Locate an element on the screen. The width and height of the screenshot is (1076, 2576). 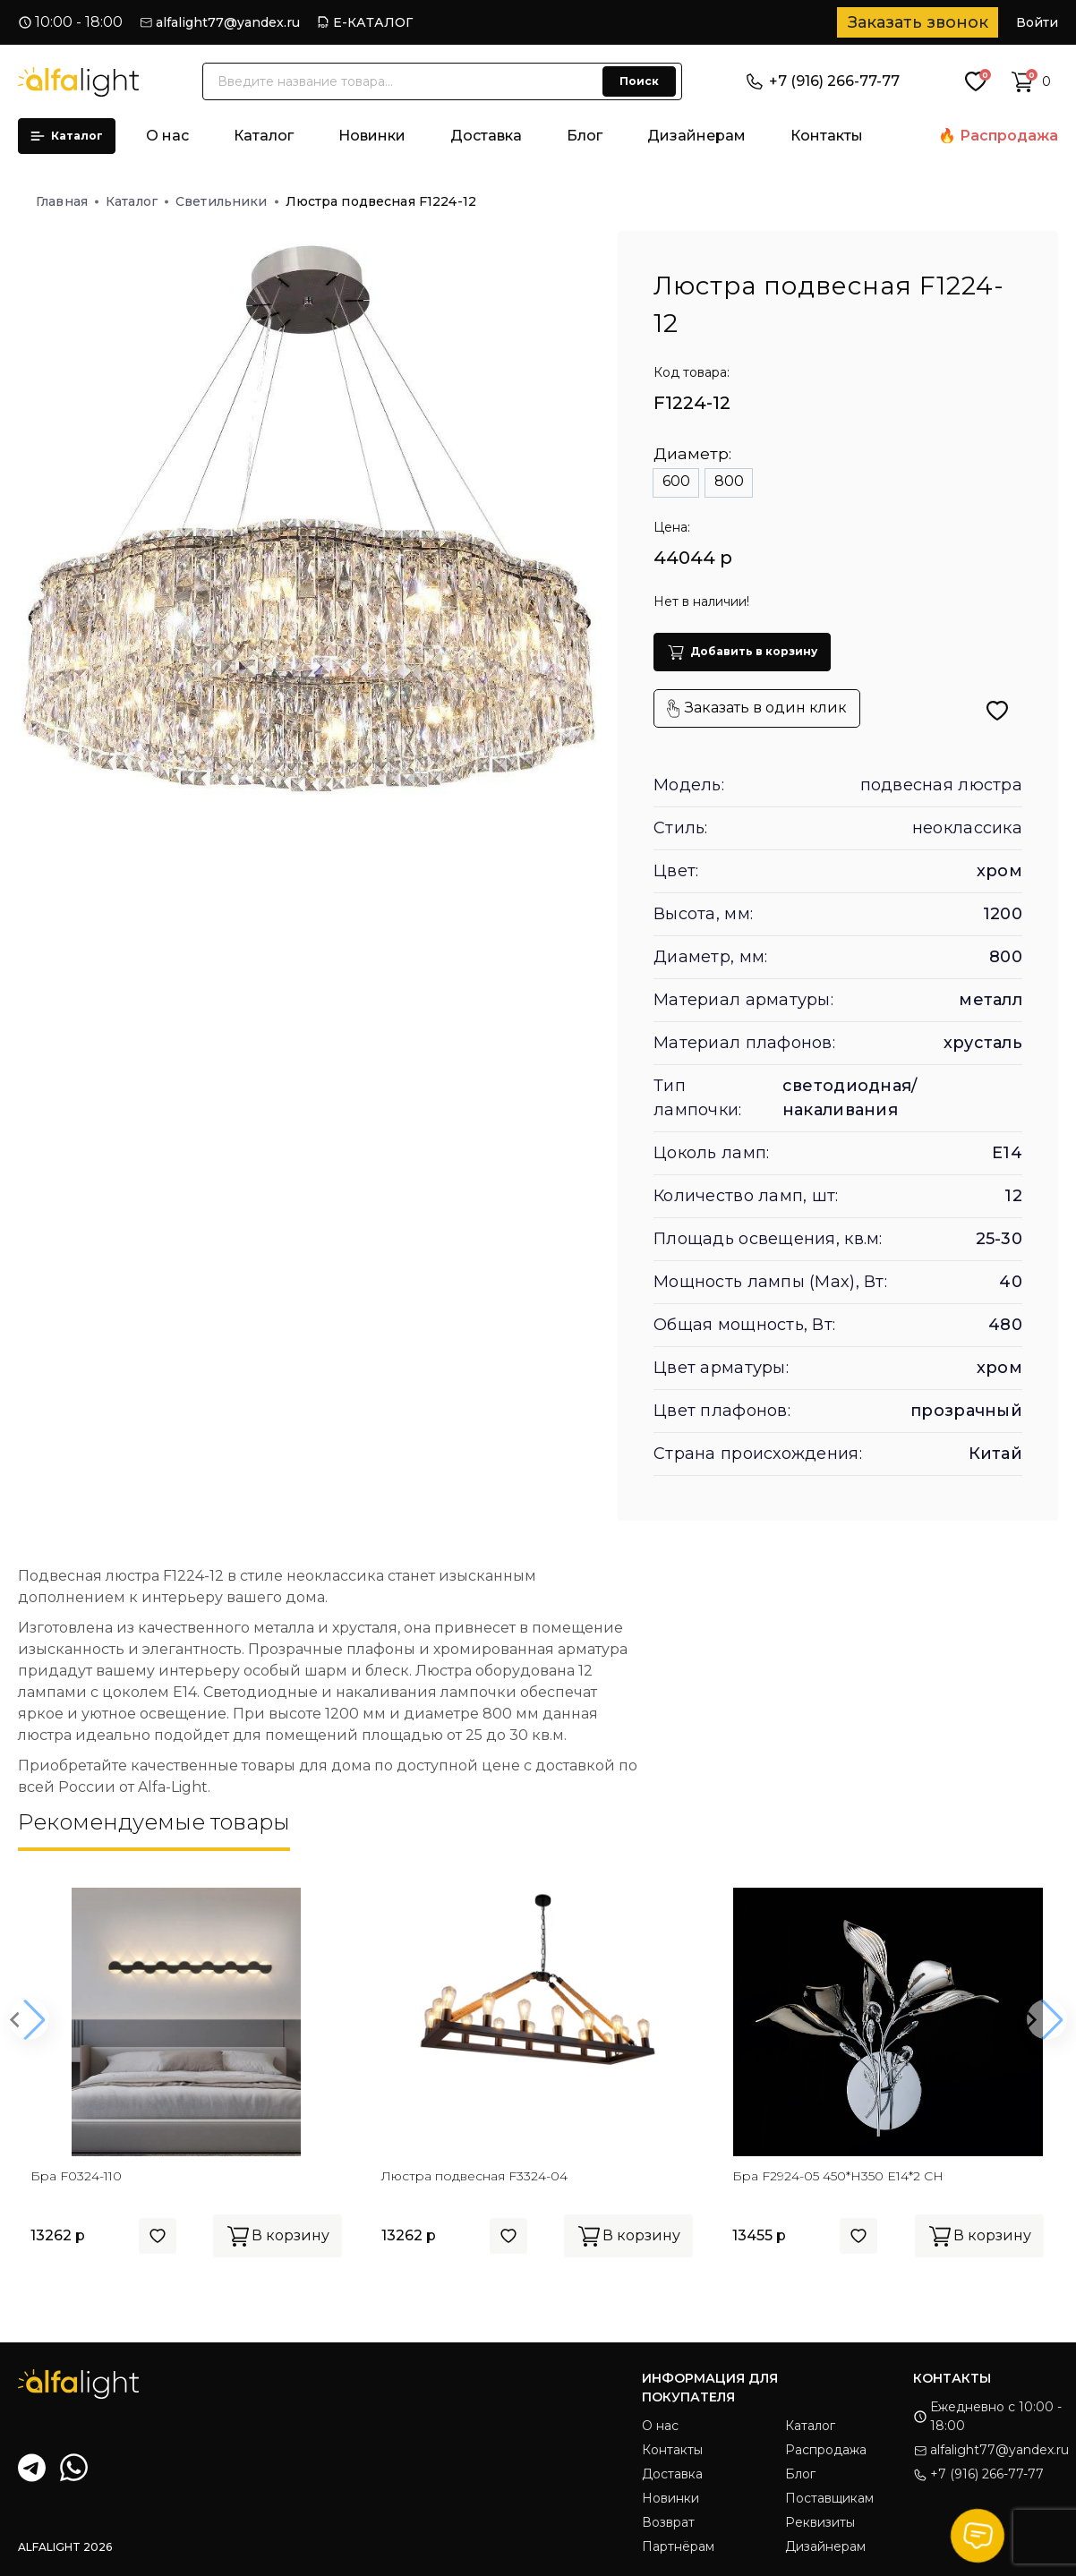
Заказать звонок is located at coordinates (918, 22).